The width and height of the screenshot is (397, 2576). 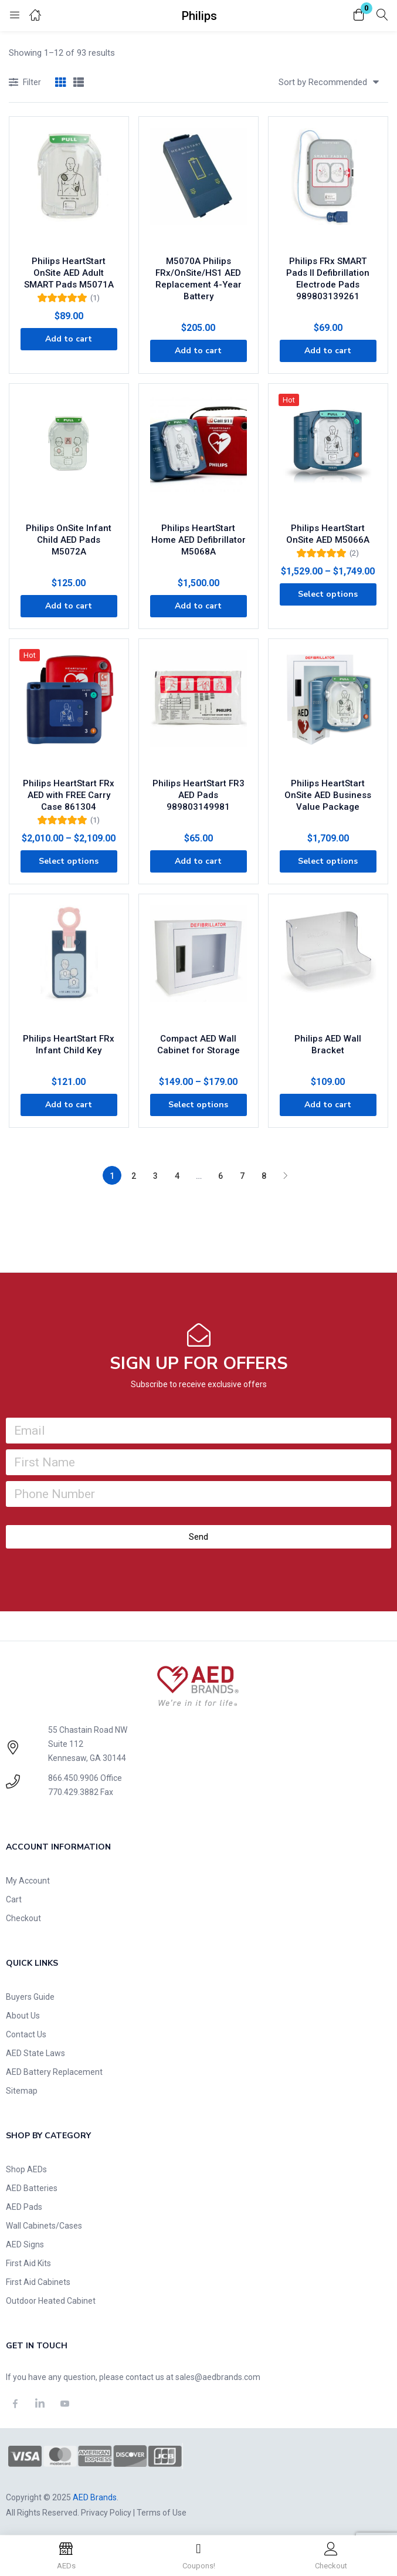 I want to click on Philips HeartStart OnSite AED Adult SMART Pads M5071A, so click(x=69, y=273).